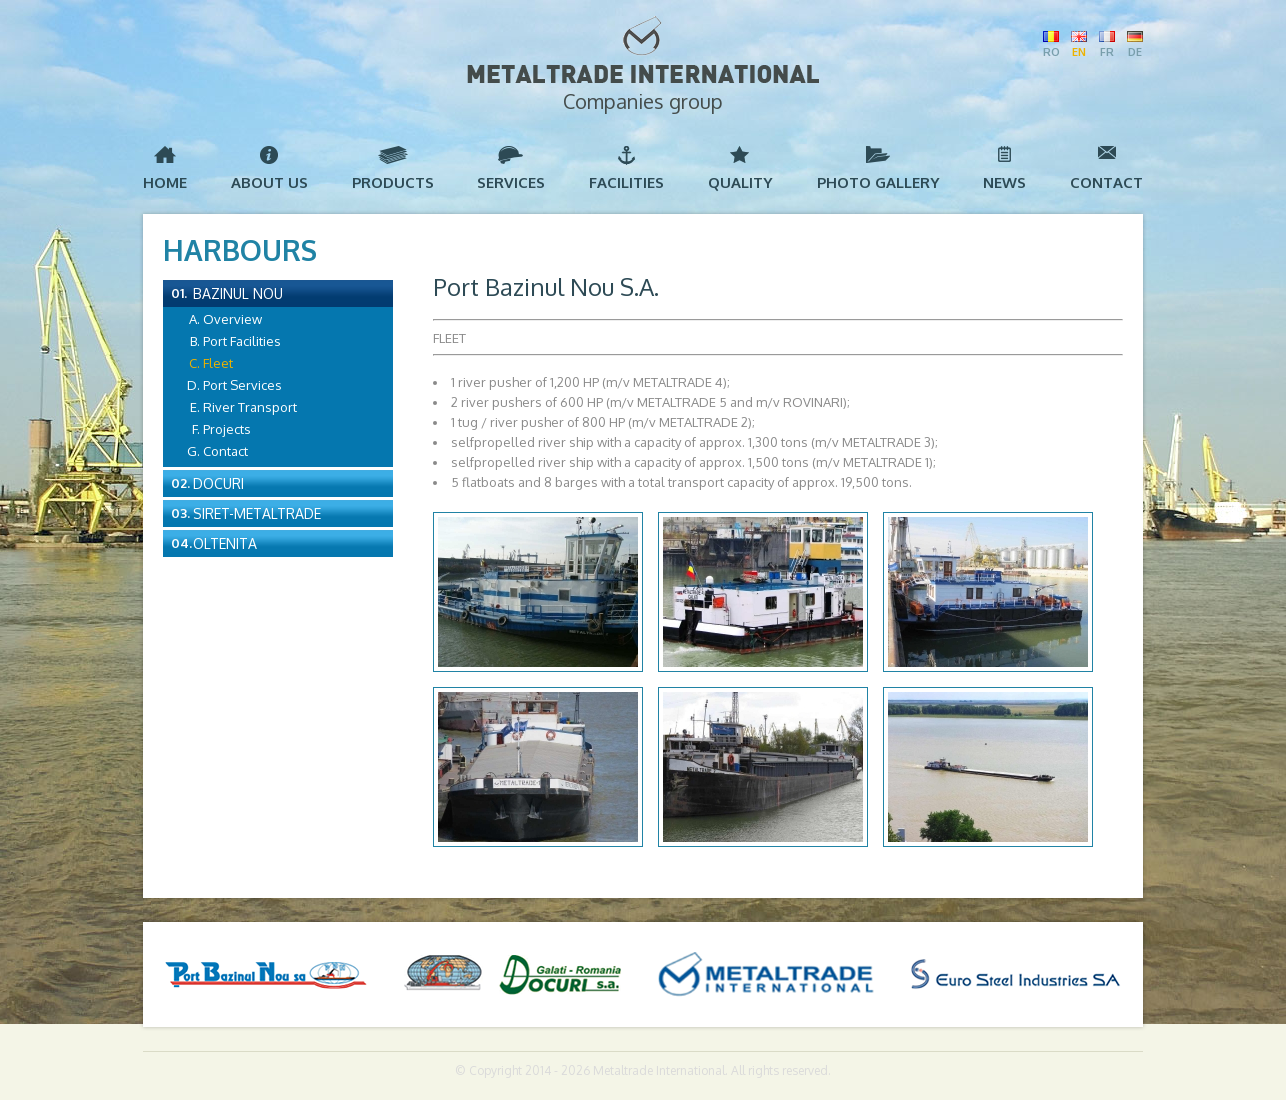 This screenshot has width=1286, height=1100. What do you see at coordinates (1004, 182) in the screenshot?
I see `News` at bounding box center [1004, 182].